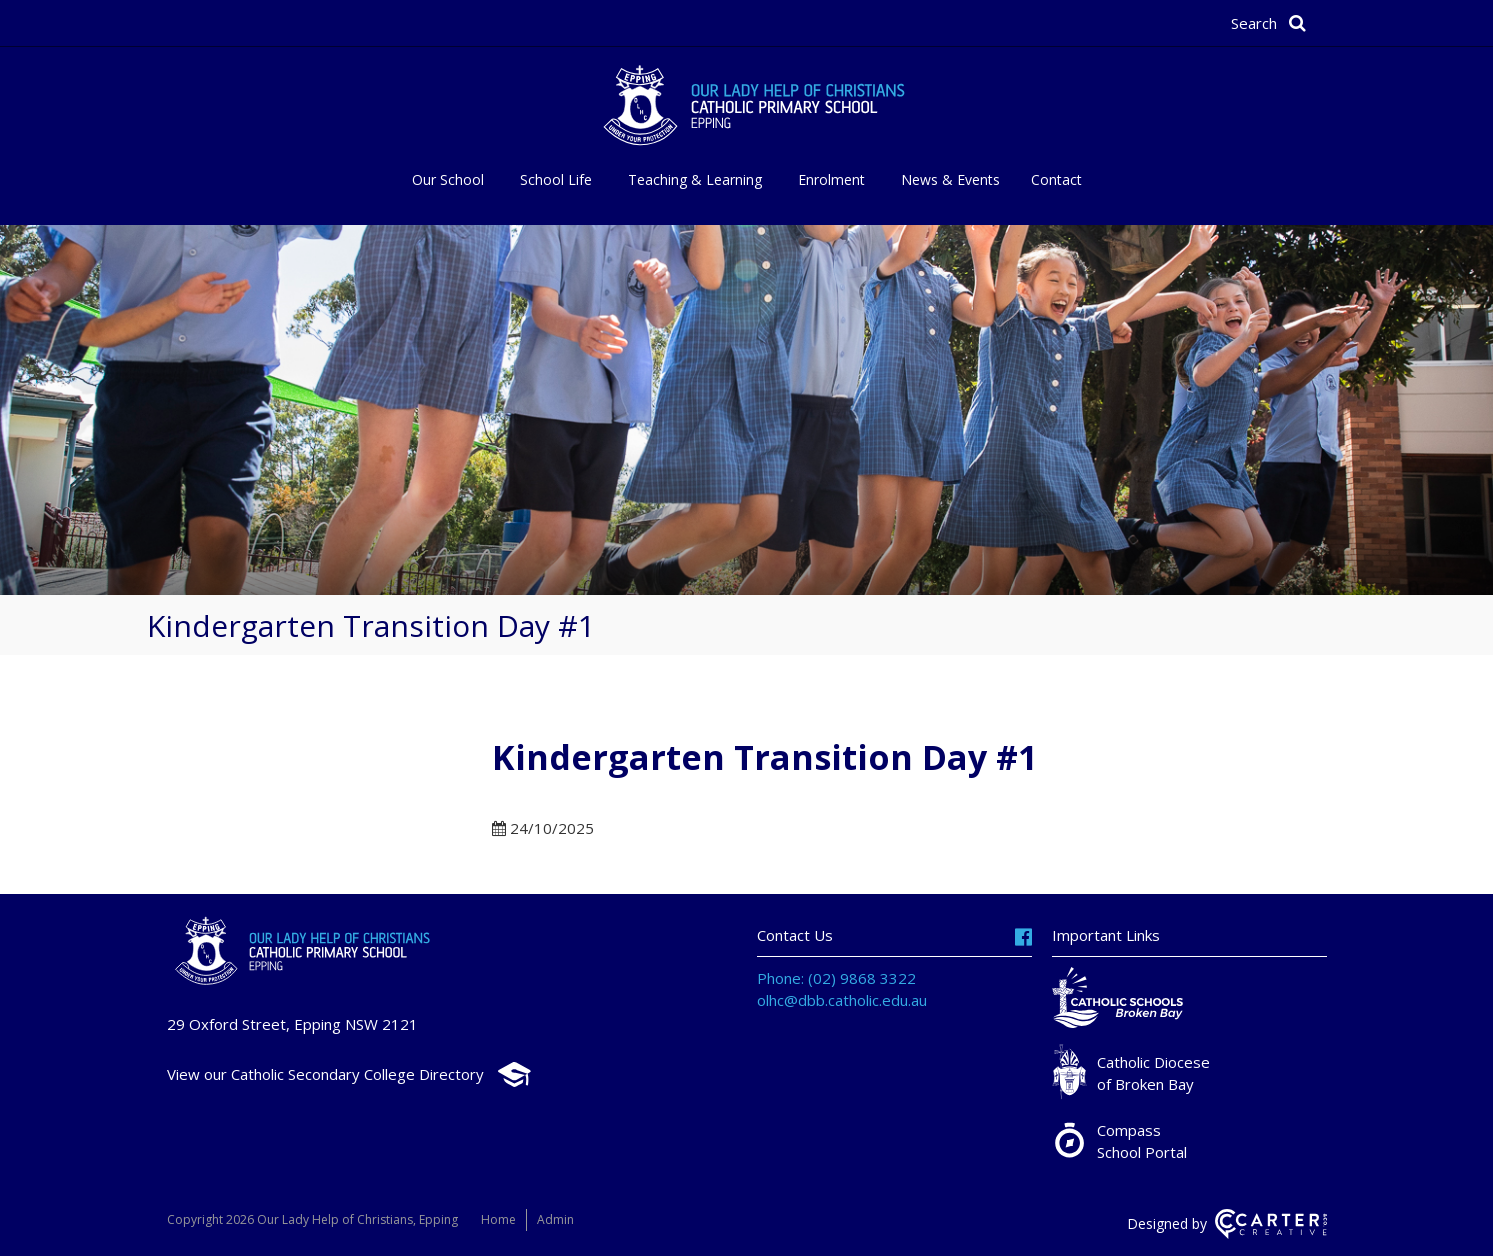 Image resolution: width=1493 pixels, height=1256 pixels. Describe the element at coordinates (556, 179) in the screenshot. I see `School Life` at that location.